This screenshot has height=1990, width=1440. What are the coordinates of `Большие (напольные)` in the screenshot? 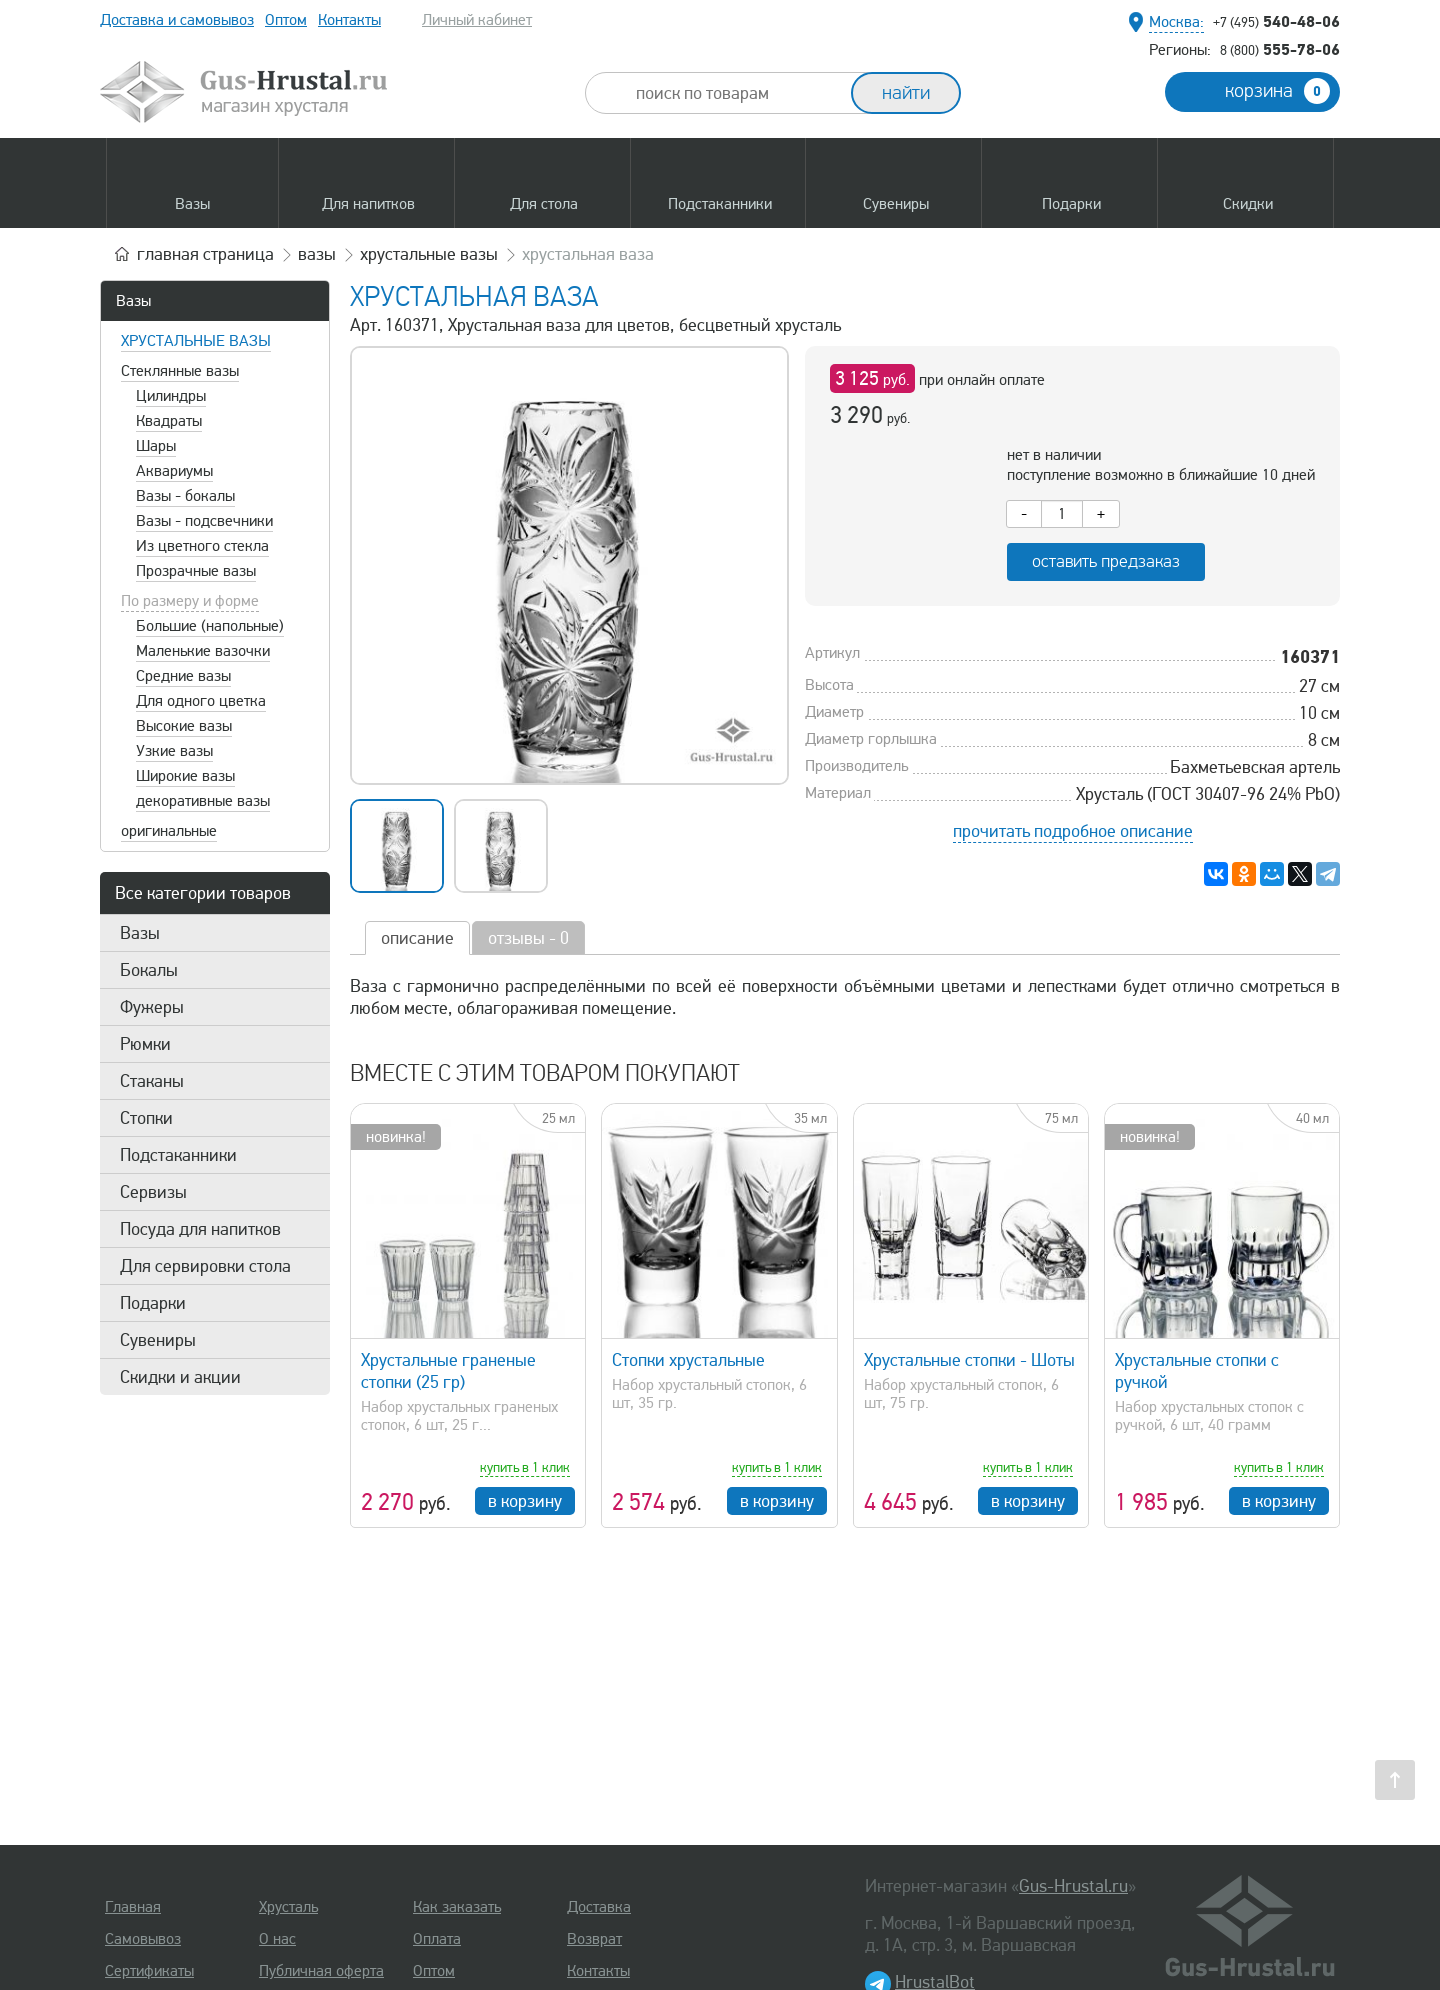 It's located at (210, 626).